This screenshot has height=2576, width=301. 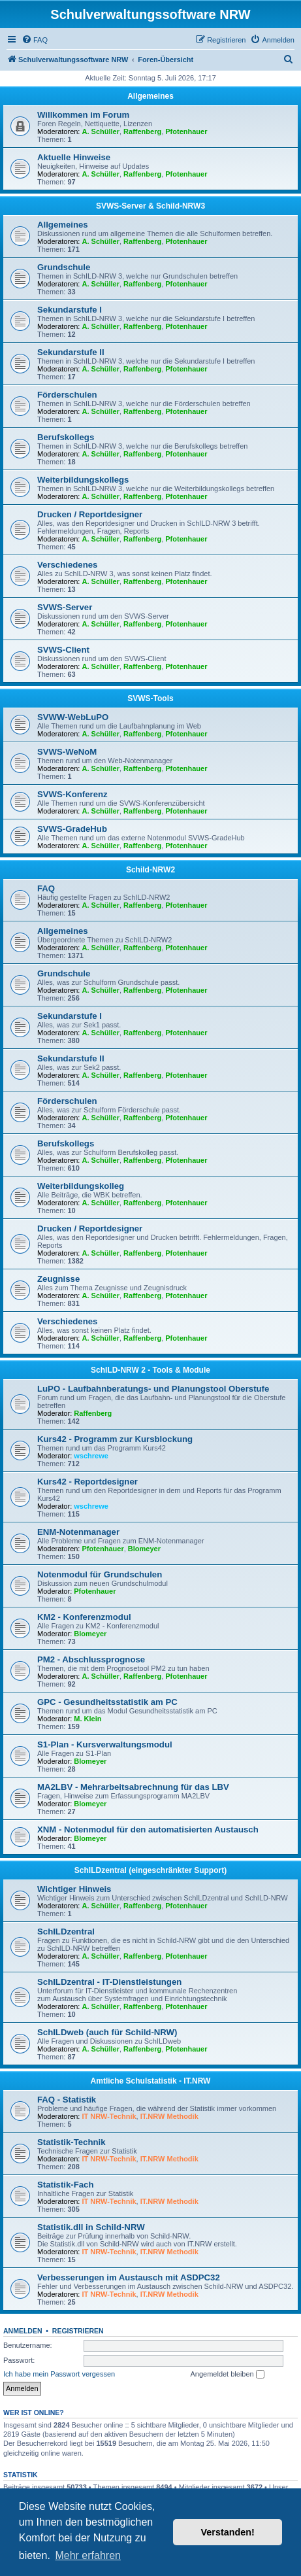 I want to click on SVWS-Tools, so click(x=150, y=698).